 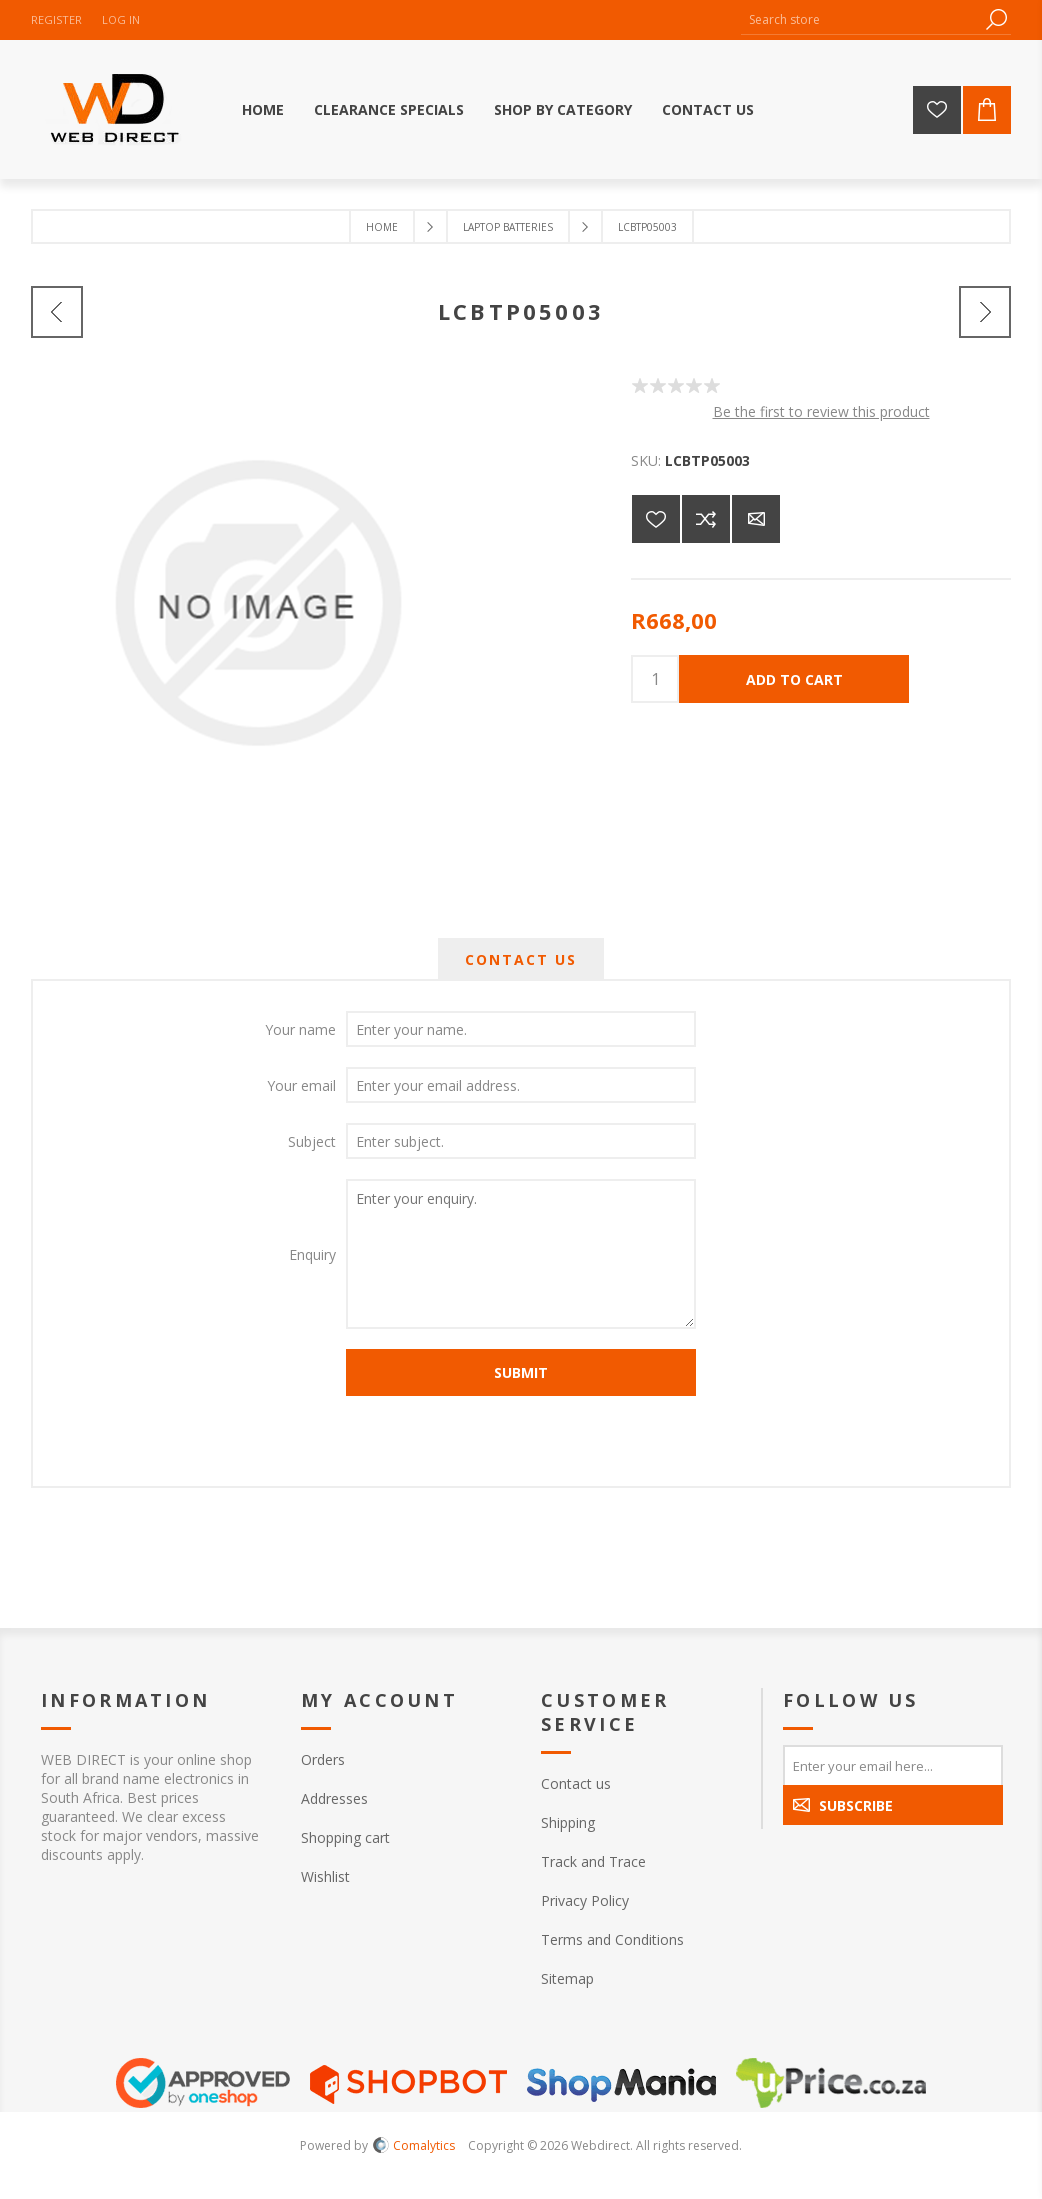 I want to click on Subject, so click(x=312, y=1141).